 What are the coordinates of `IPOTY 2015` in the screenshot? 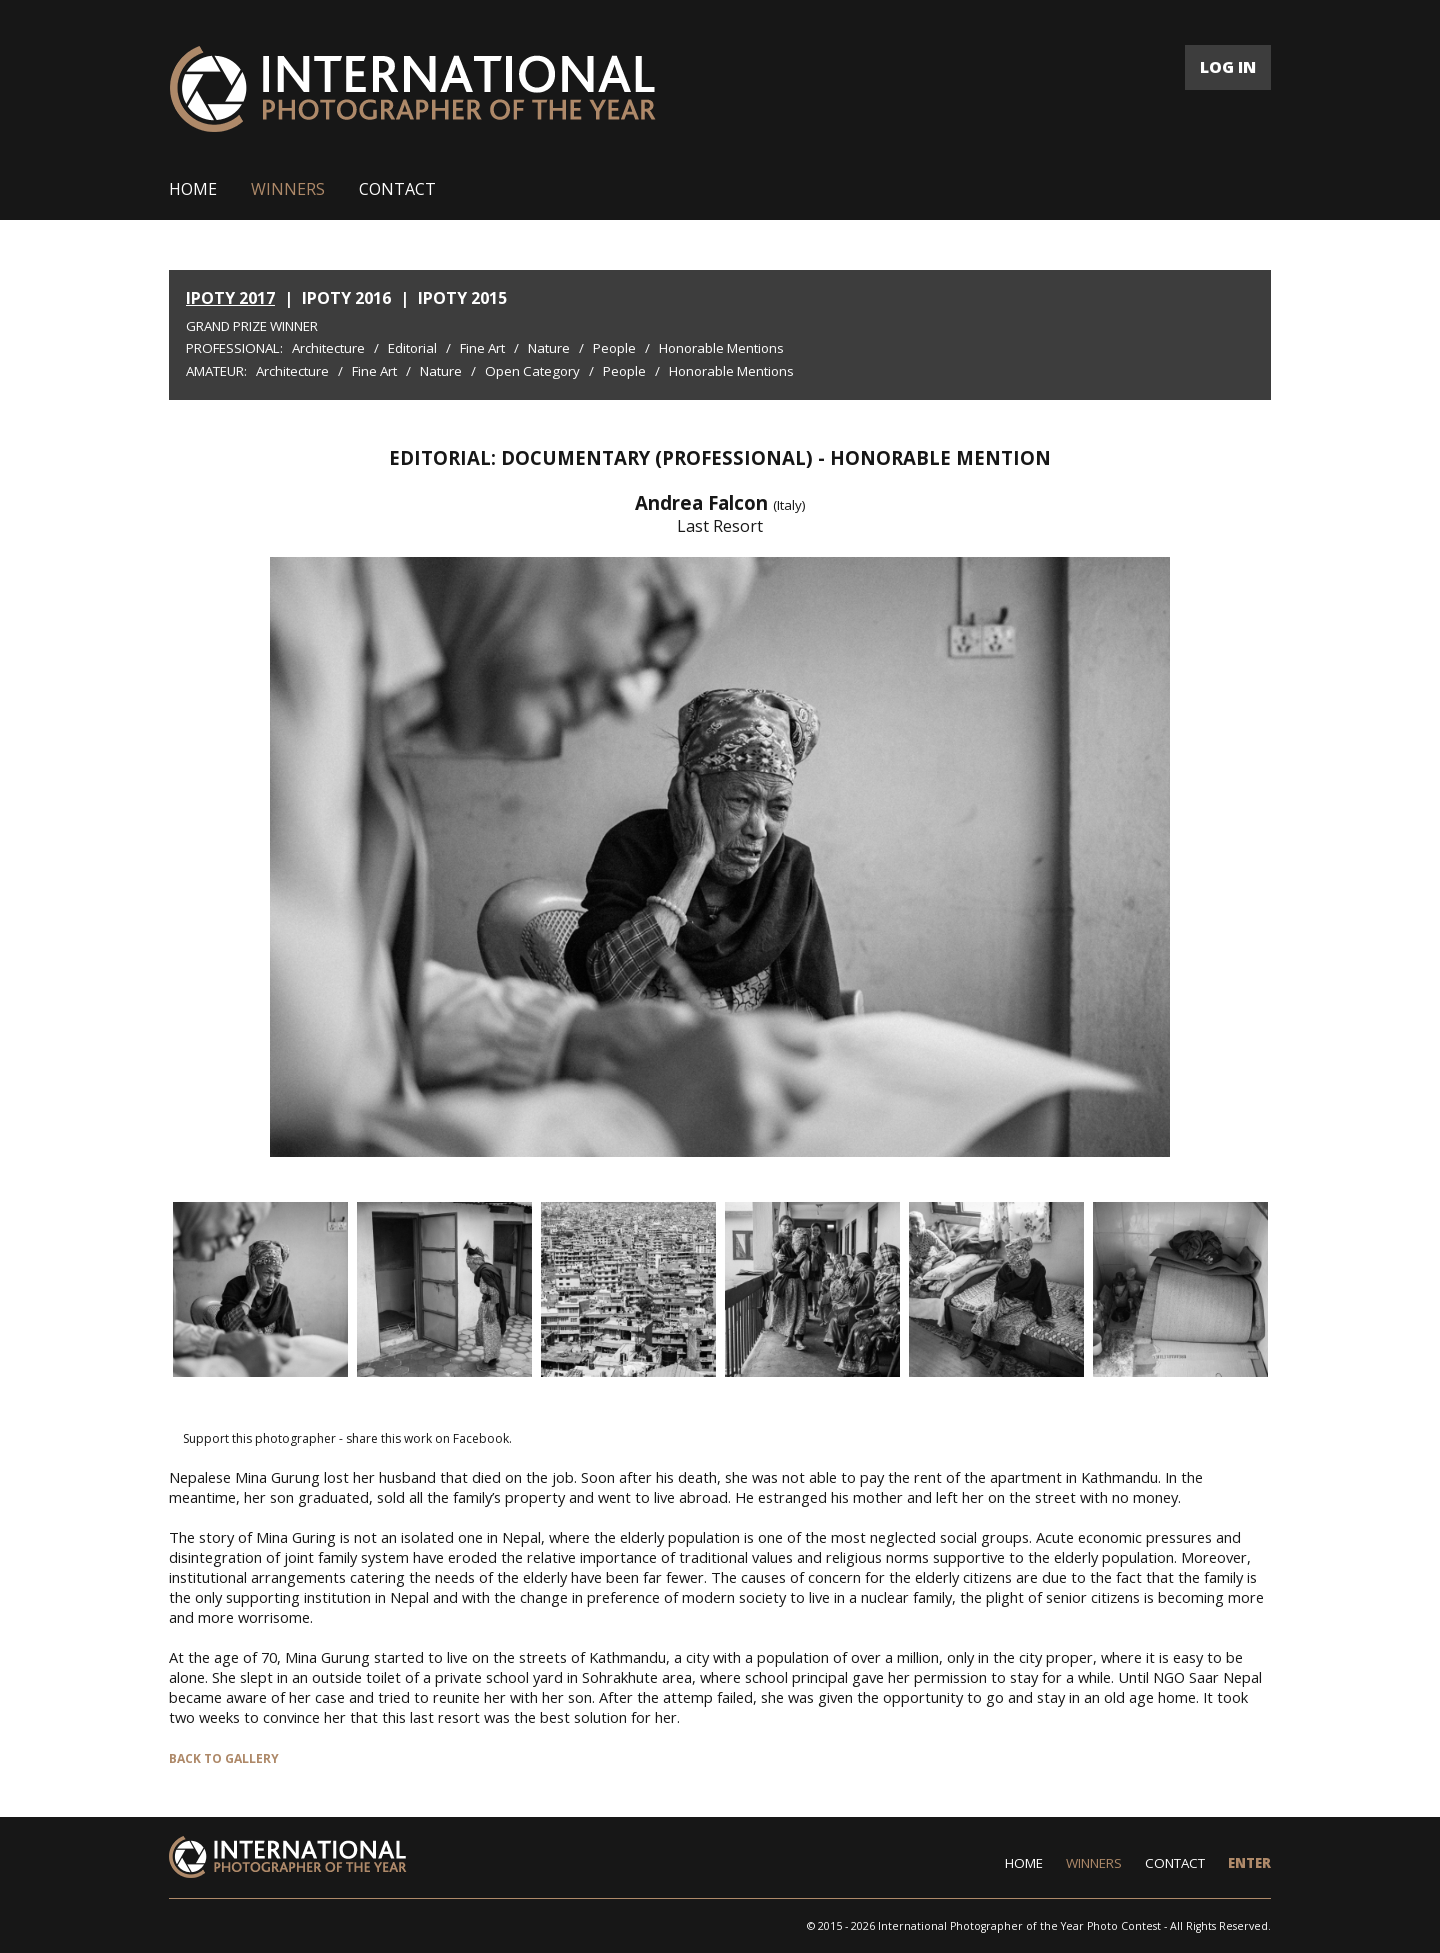 It's located at (462, 298).